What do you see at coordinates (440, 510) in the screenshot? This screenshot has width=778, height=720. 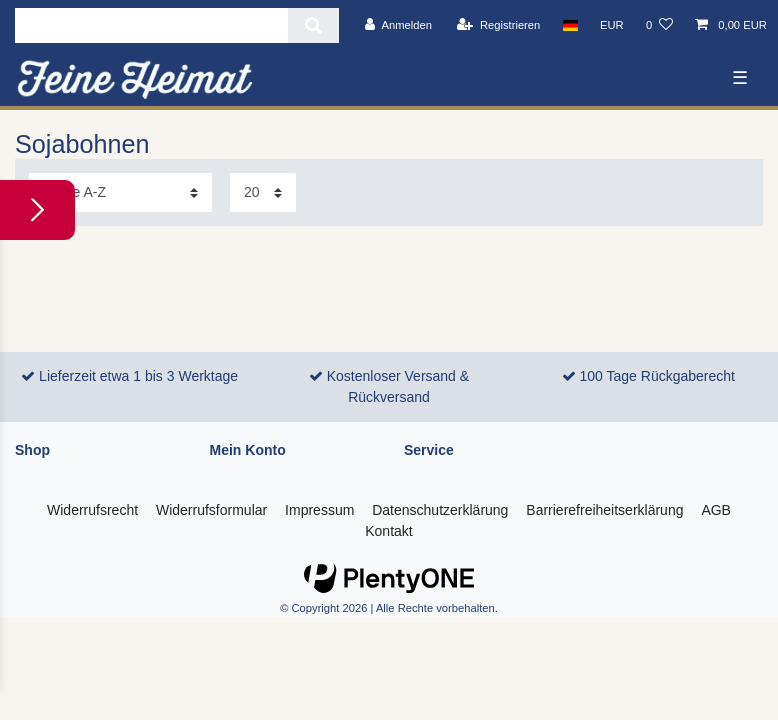 I see `Daten­schutz­erklärung` at bounding box center [440, 510].